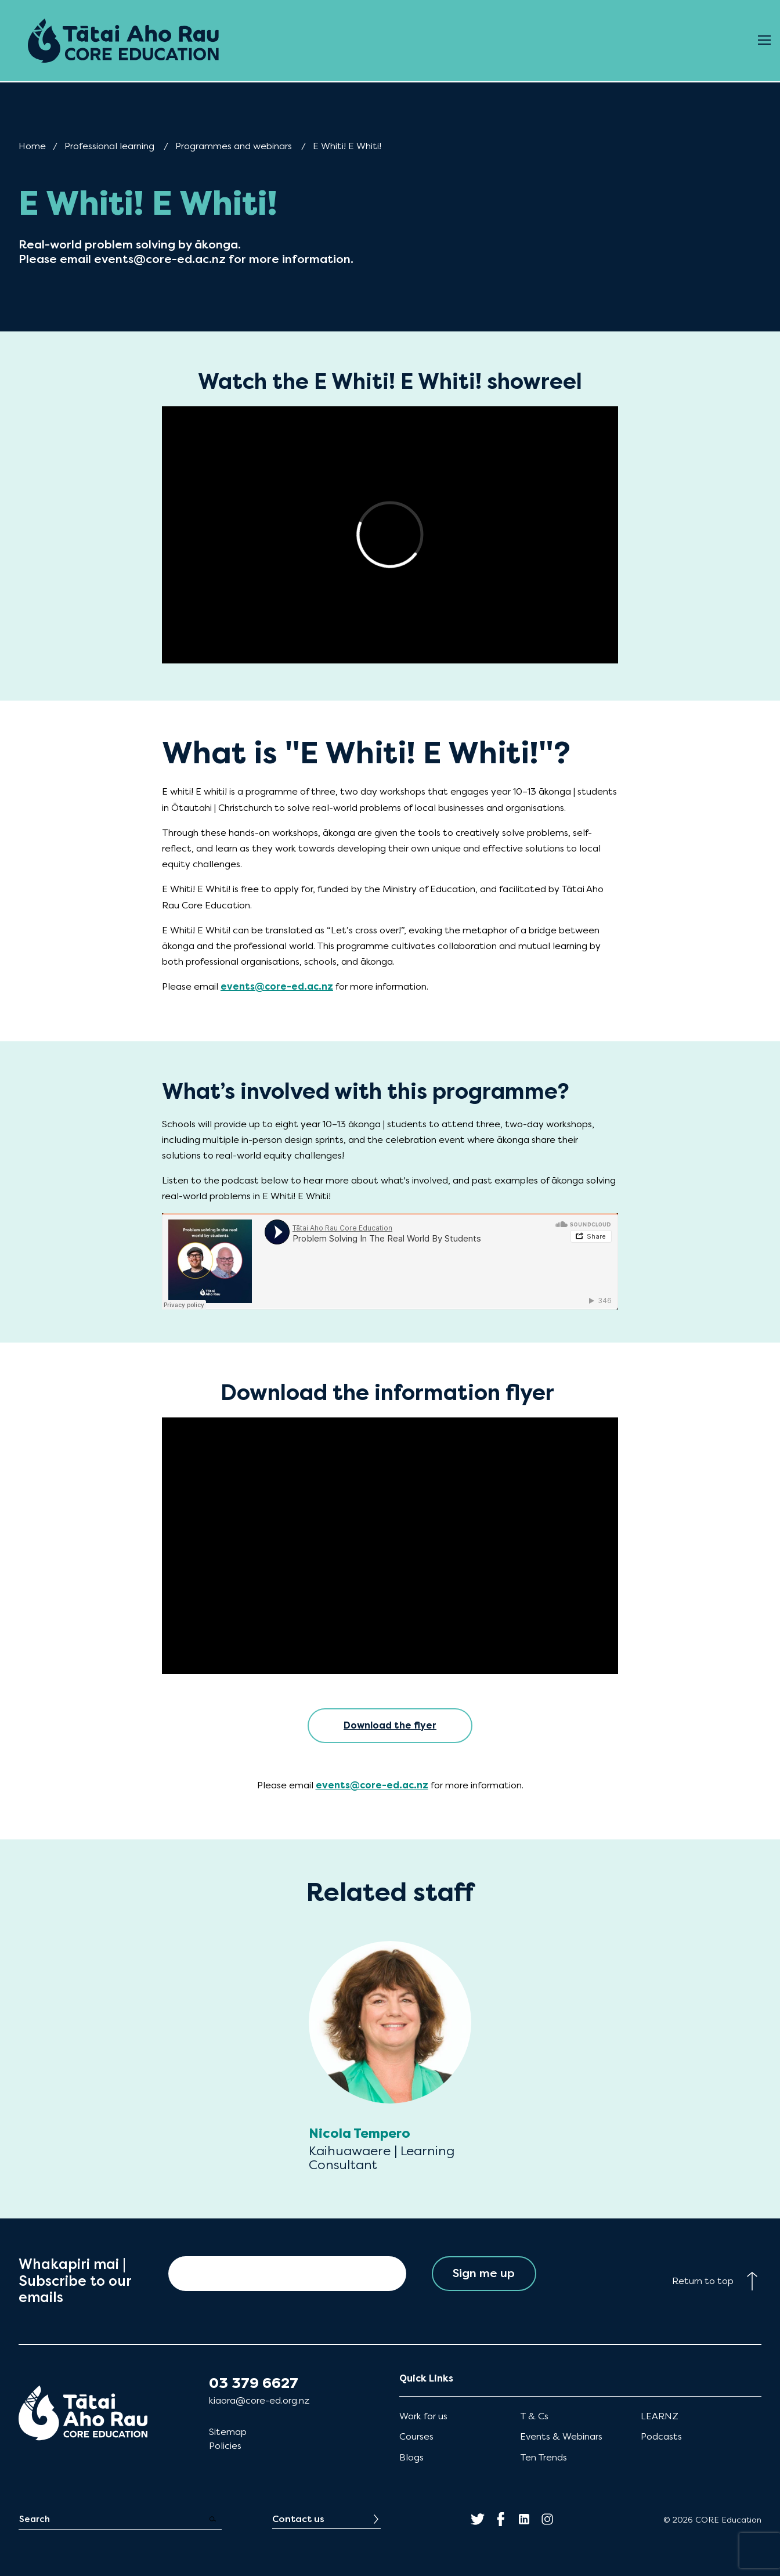 The image size is (780, 2576). Describe the element at coordinates (298, 2518) in the screenshot. I see `Contact us` at that location.